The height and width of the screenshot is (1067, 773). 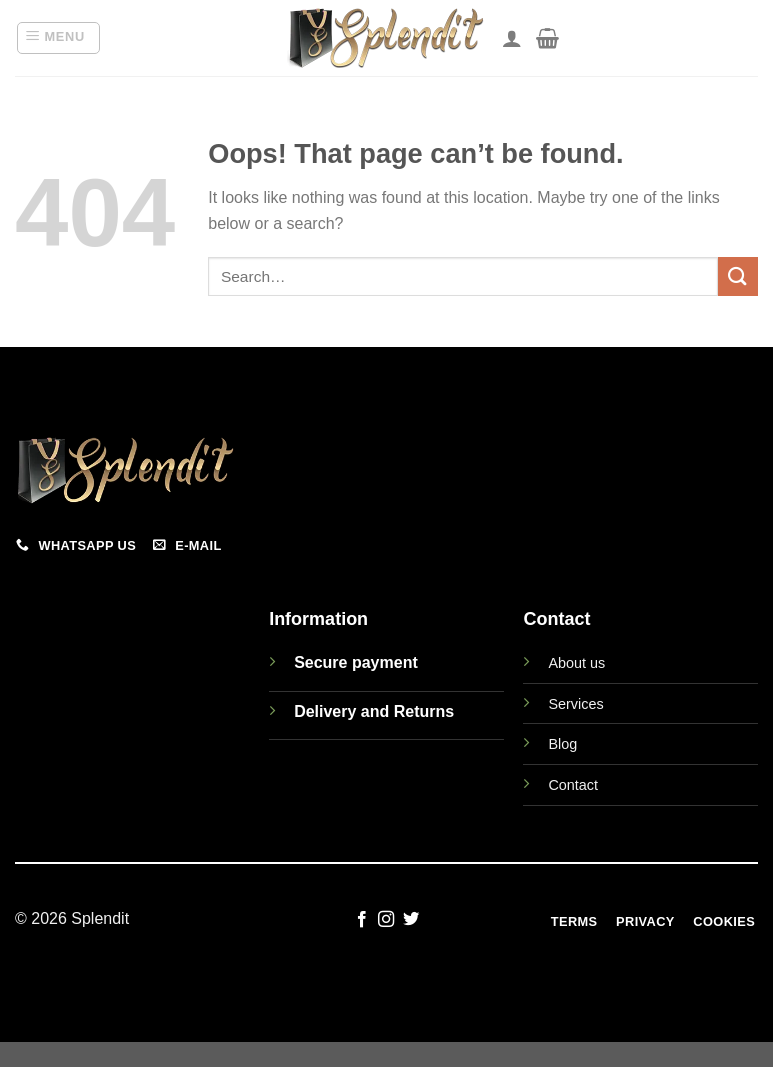 What do you see at coordinates (562, 744) in the screenshot?
I see `Blog` at bounding box center [562, 744].